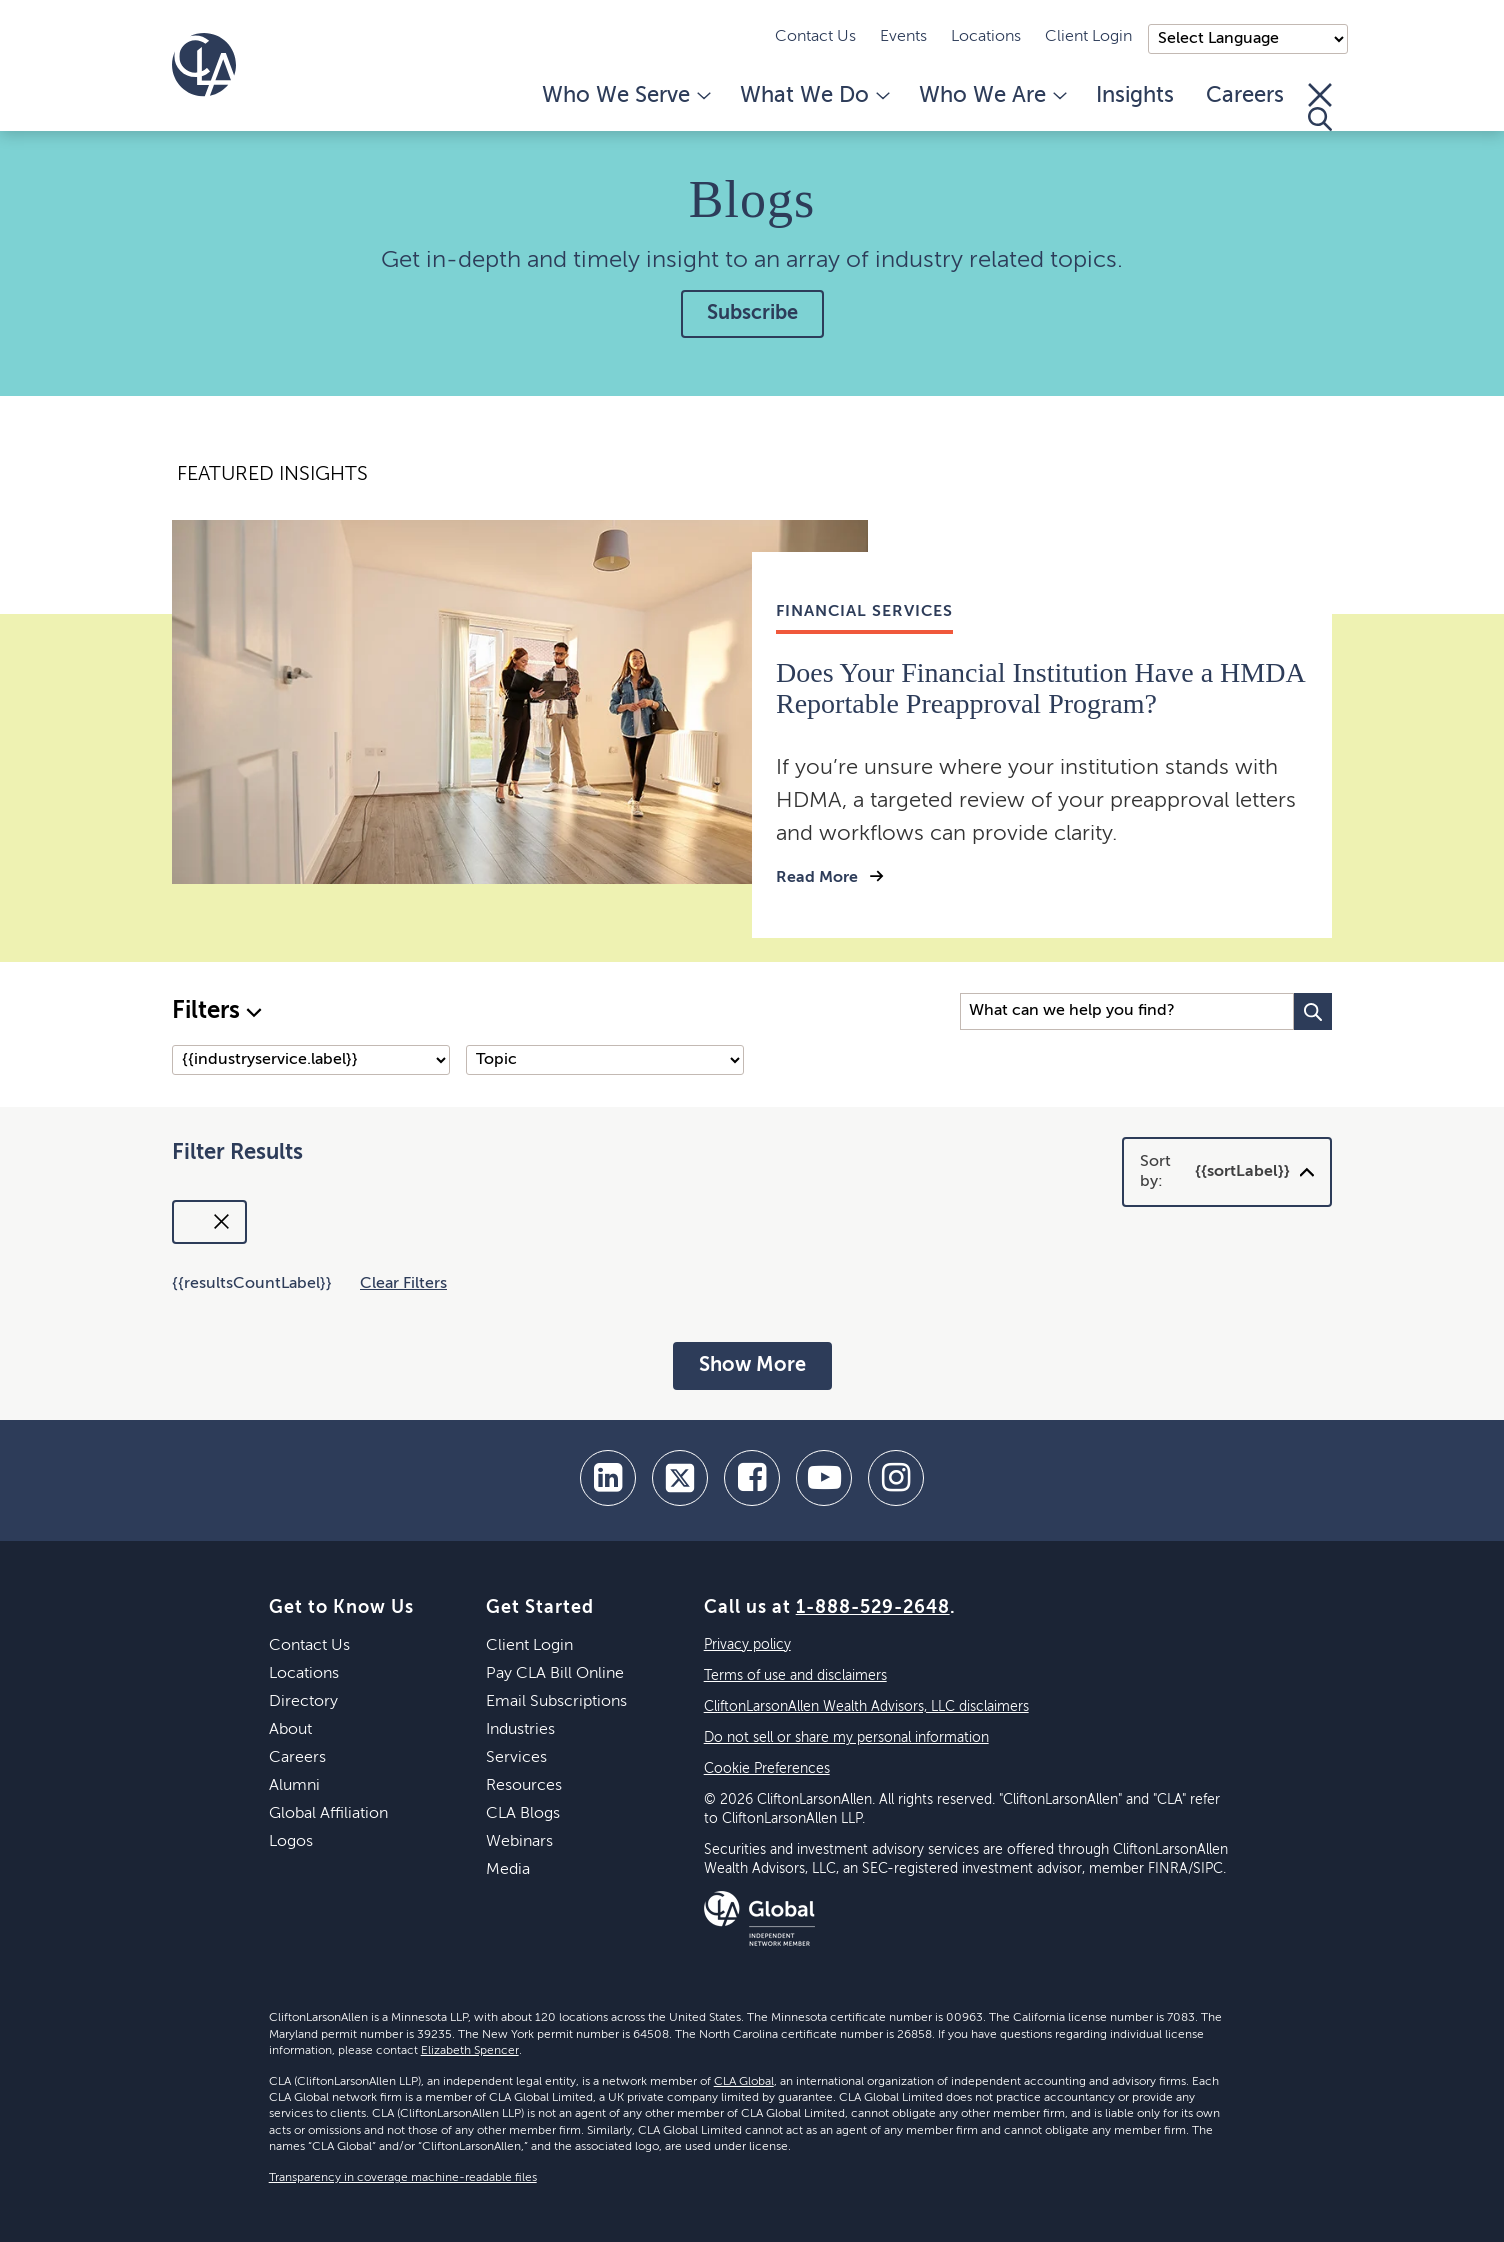  Describe the element at coordinates (1040, 688) in the screenshot. I see `Does Your Financial Institution Have a HMDA Reportable Preapproval Program?` at that location.